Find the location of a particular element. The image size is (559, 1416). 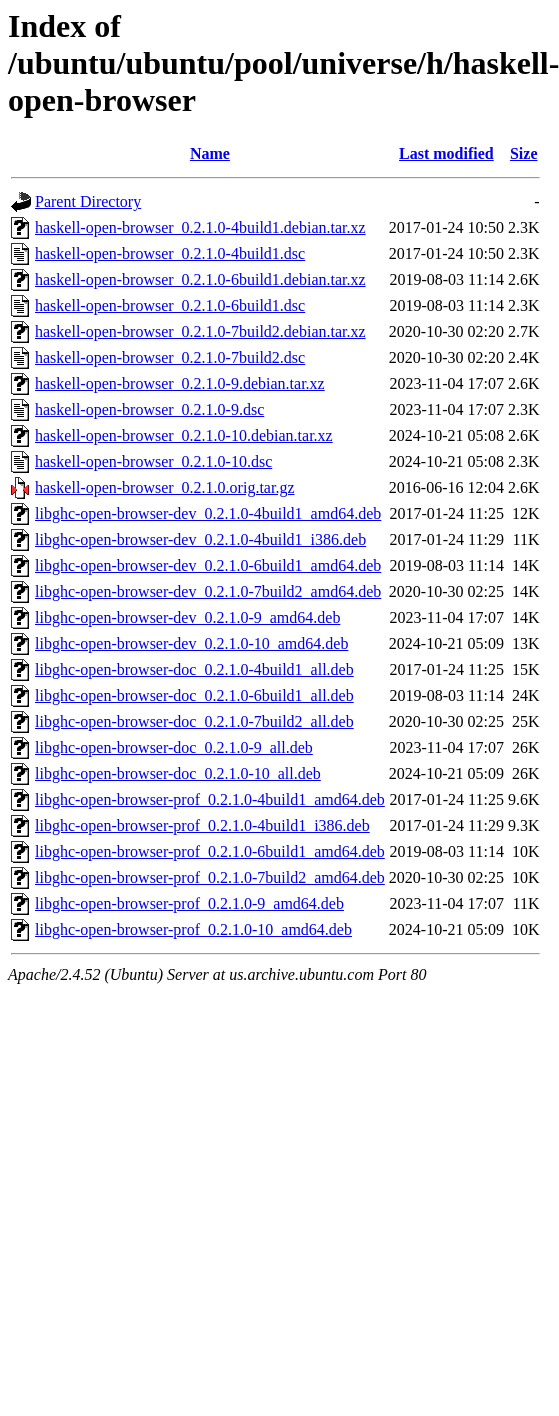

haskell-open-browser_0.2.1.0-4build1.debian.tar.xz is located at coordinates (200, 227).